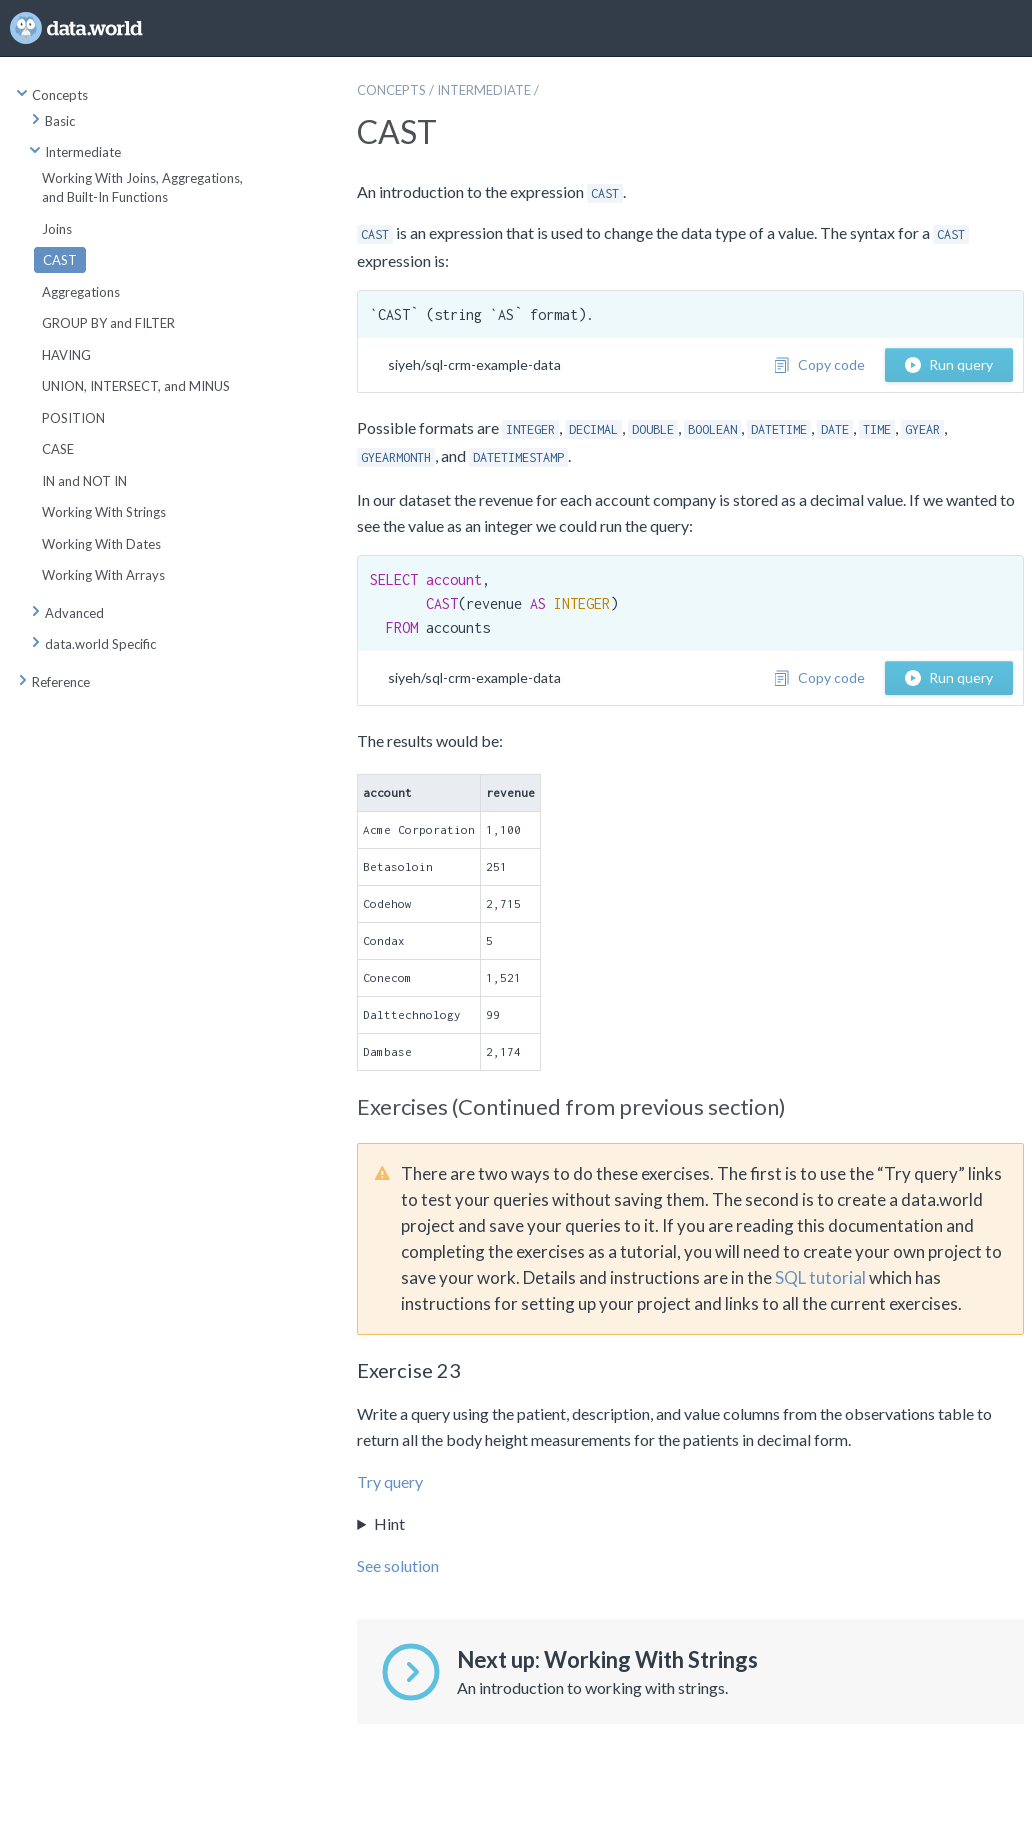  I want to click on Try query, so click(390, 1481).